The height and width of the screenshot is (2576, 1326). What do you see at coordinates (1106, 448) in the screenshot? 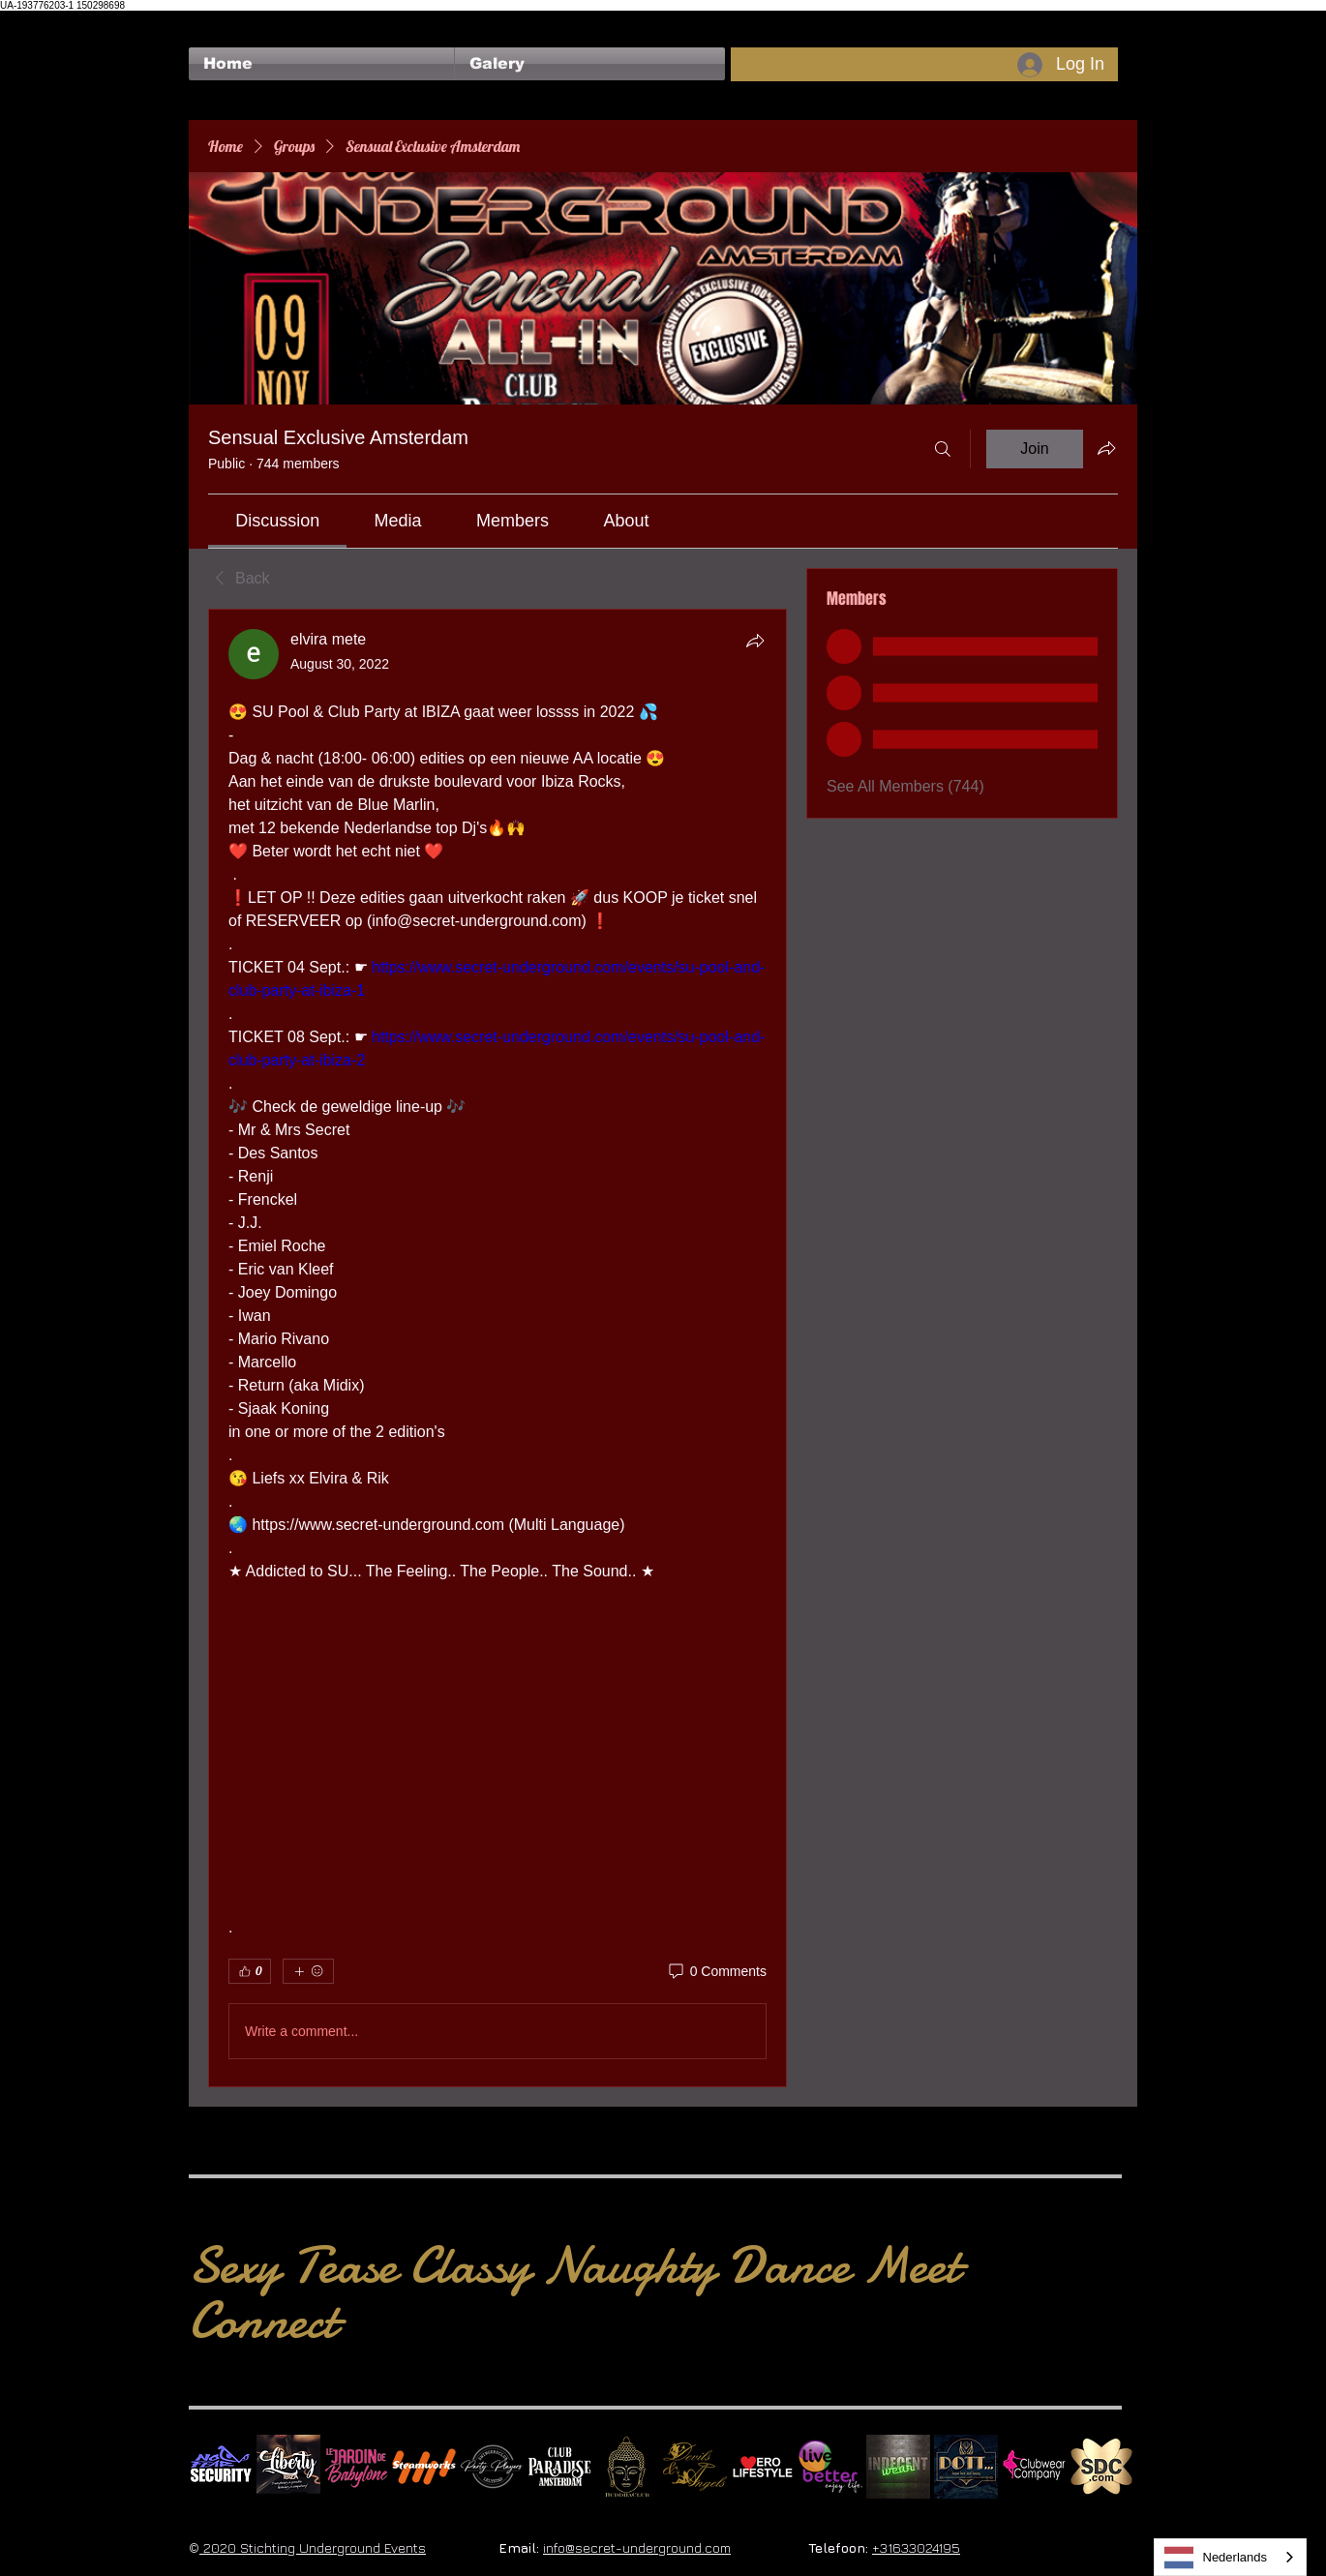
I see `[Share group]` at bounding box center [1106, 448].